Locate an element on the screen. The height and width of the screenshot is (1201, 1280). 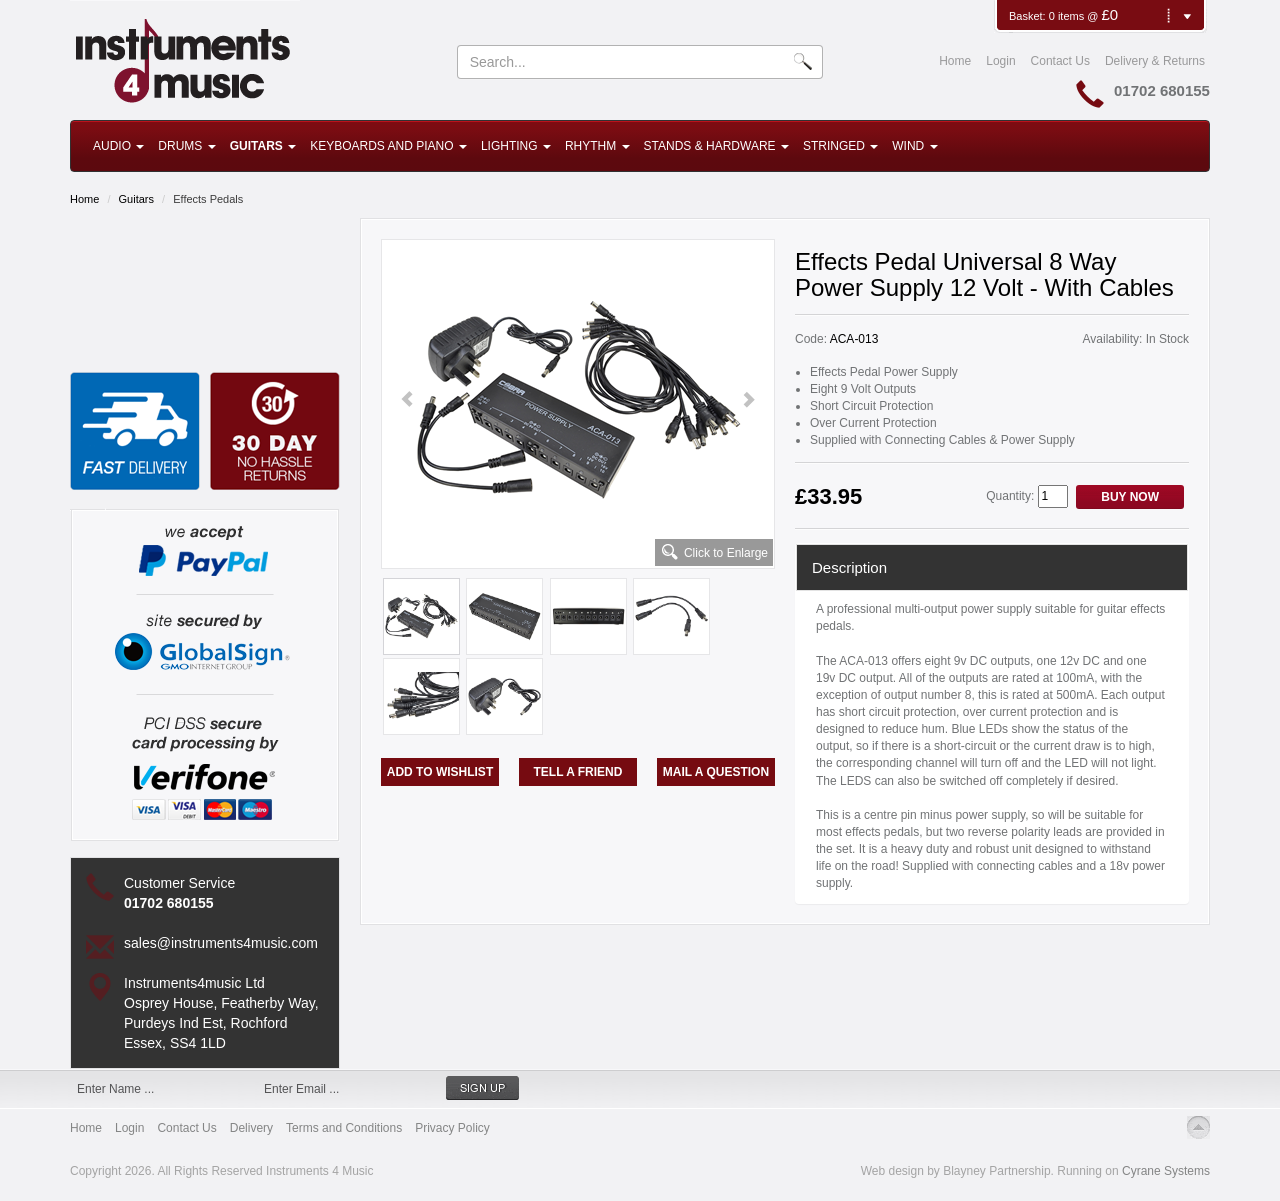
Tell a Friend is located at coordinates (578, 772).